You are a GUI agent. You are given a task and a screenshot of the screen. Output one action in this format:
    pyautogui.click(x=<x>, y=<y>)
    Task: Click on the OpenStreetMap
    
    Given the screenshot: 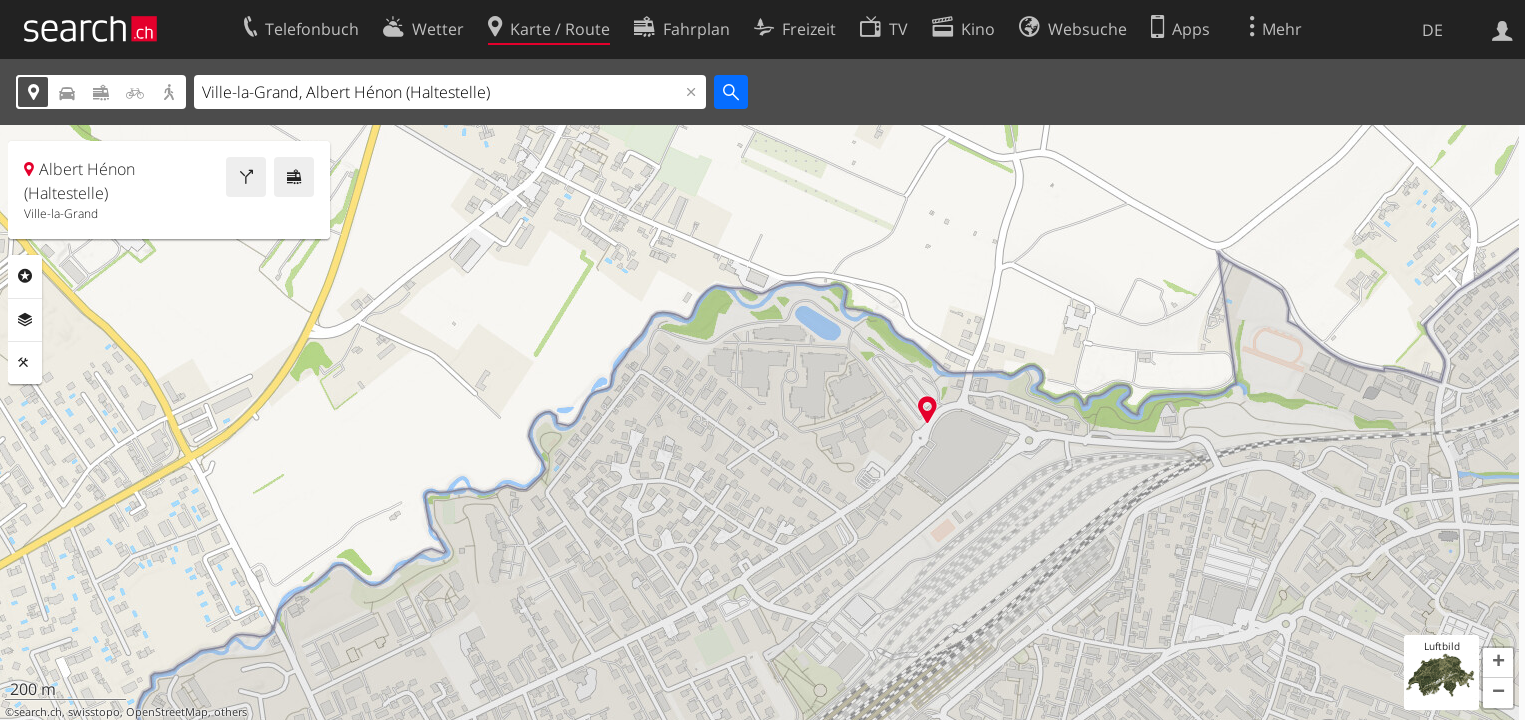 What is the action you would take?
    pyautogui.click(x=167, y=712)
    